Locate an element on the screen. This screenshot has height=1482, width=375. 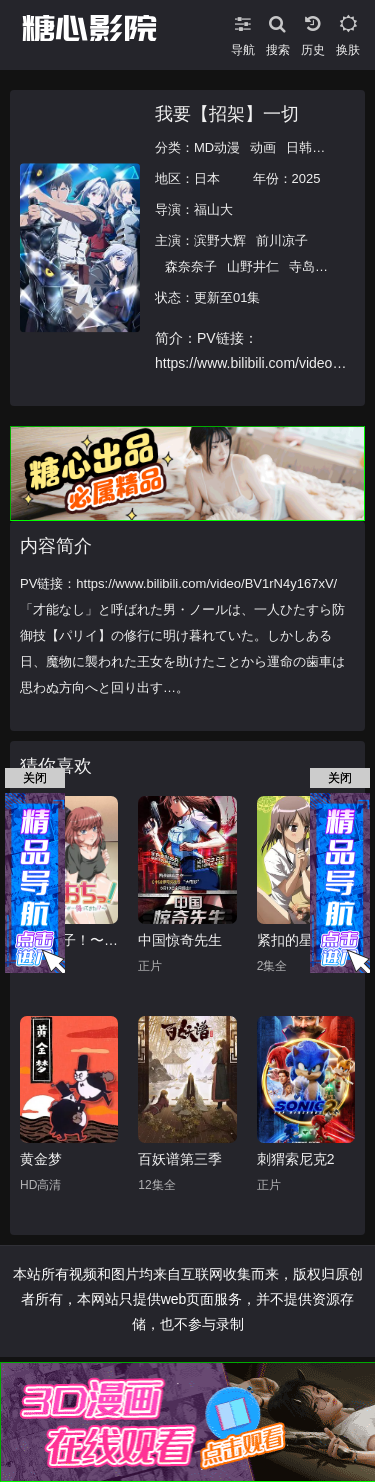
森奈奈子 is located at coordinates (191, 266).